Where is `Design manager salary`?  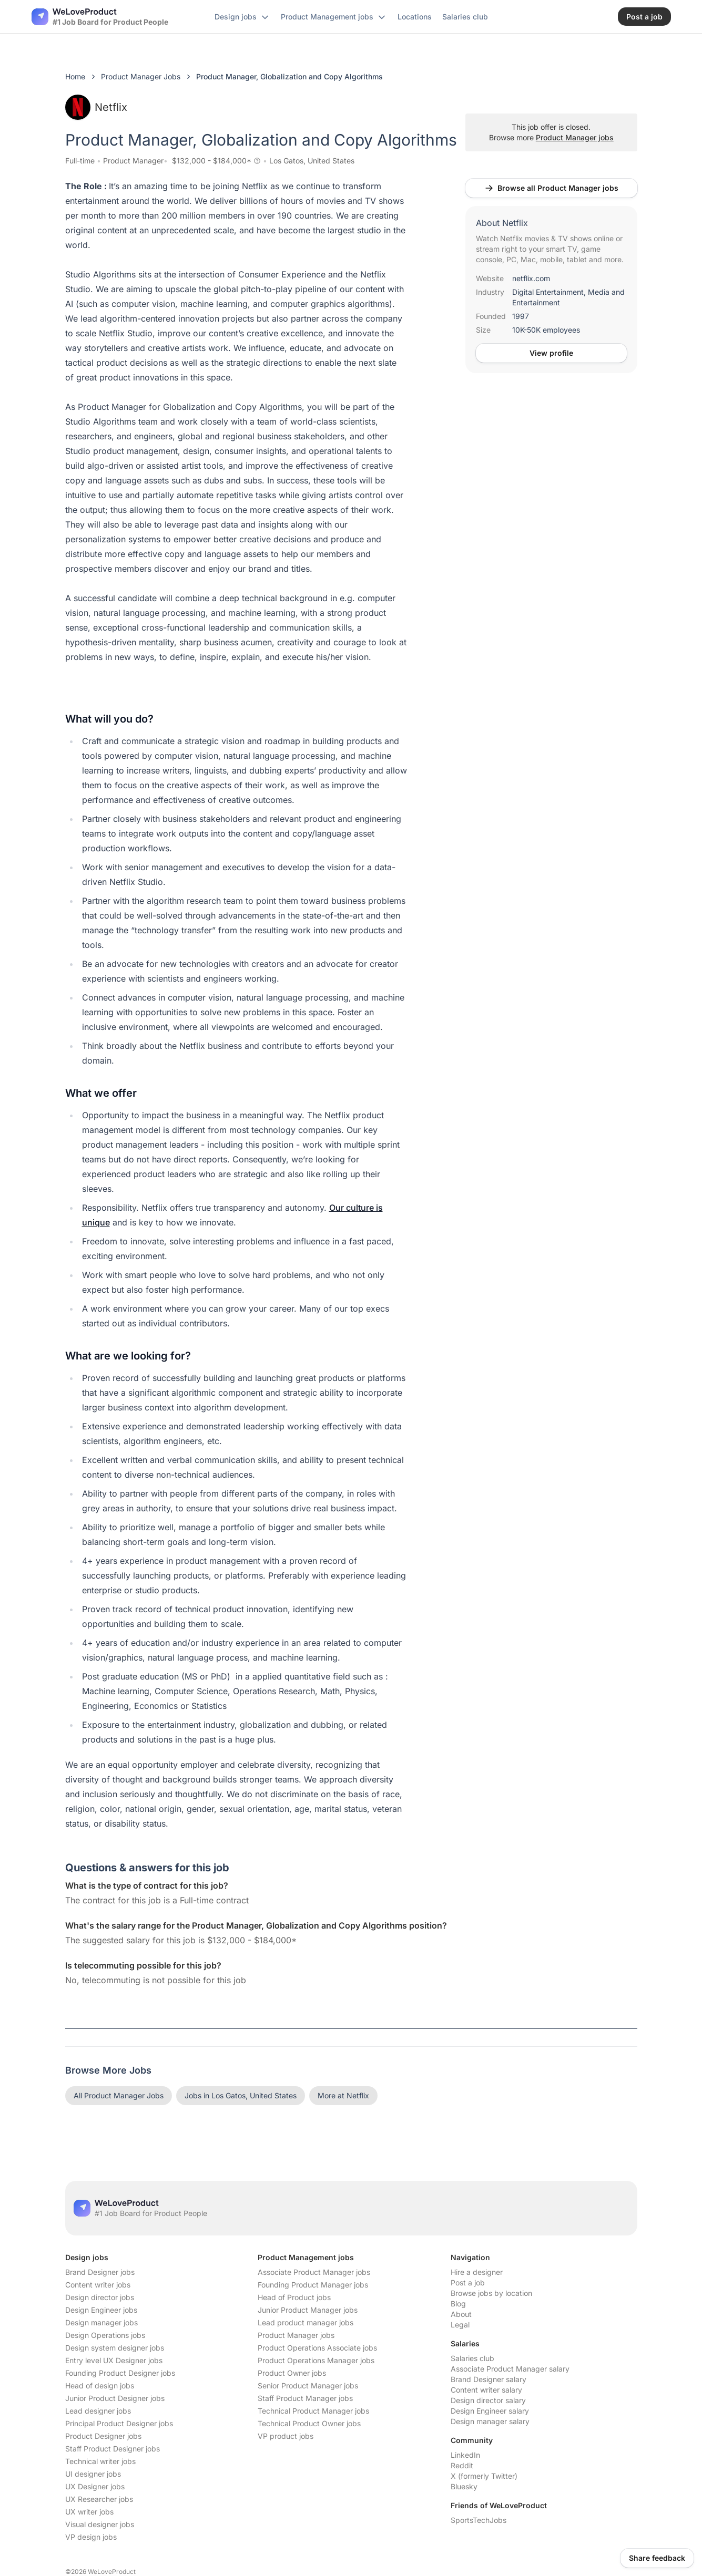 Design manager salary is located at coordinates (490, 2421).